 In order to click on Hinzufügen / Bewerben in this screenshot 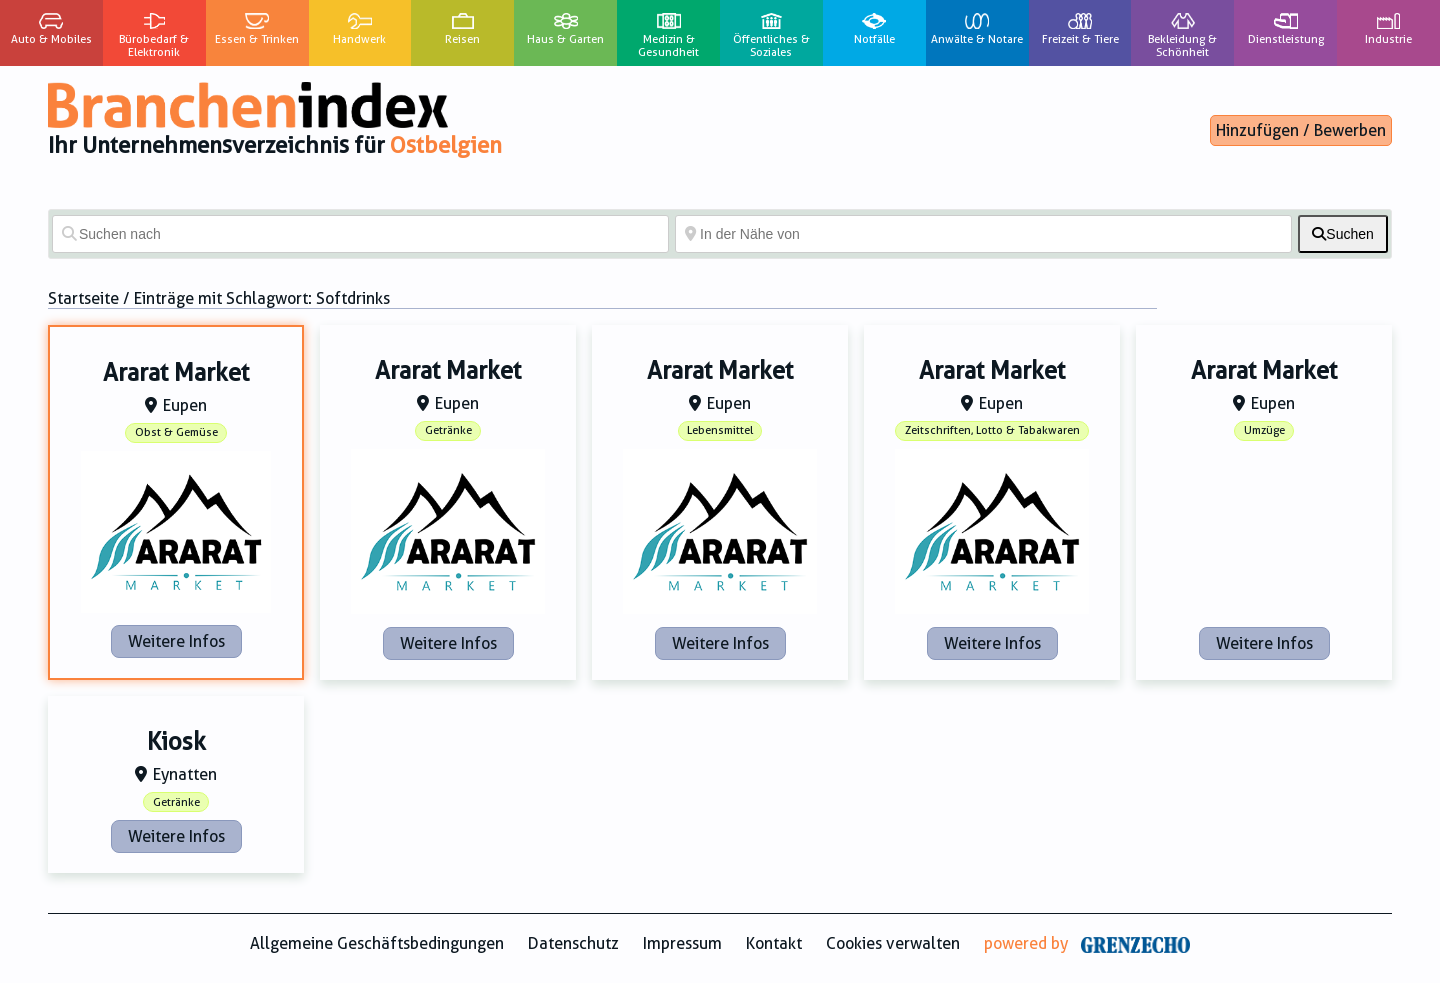, I will do `click(1301, 130)`.